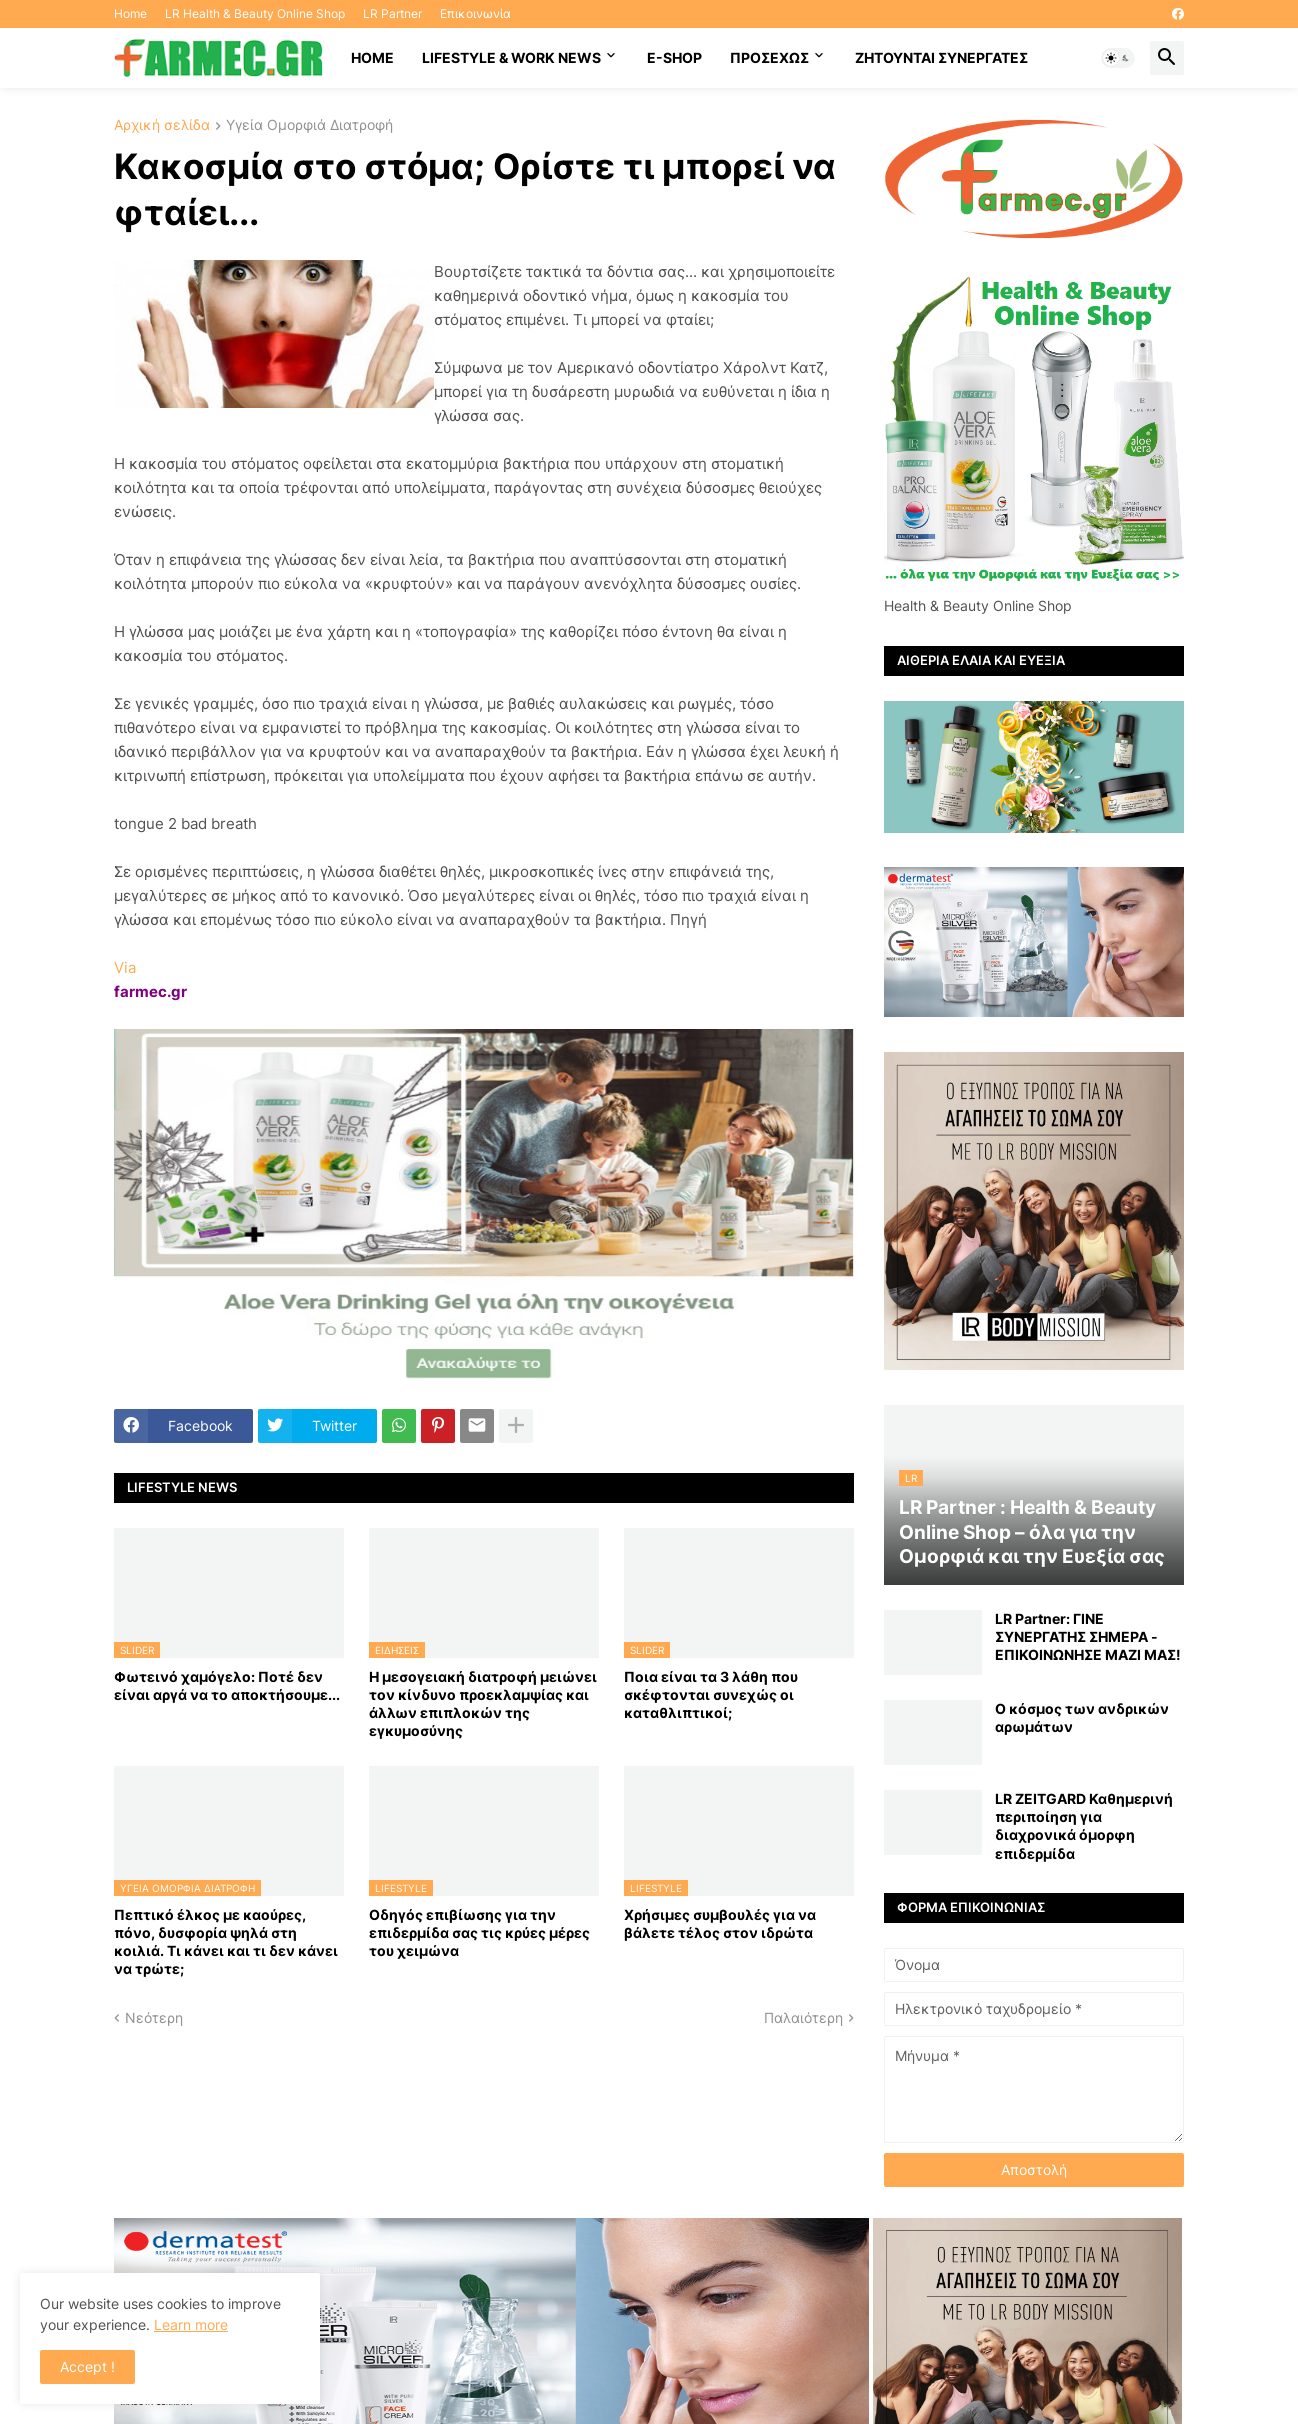  Describe the element at coordinates (1084, 1826) in the screenshot. I see `LR ZEITGARD Καθημερινή περιποίηση για διαχρονικά όμορφη επιδερμίδα` at that location.